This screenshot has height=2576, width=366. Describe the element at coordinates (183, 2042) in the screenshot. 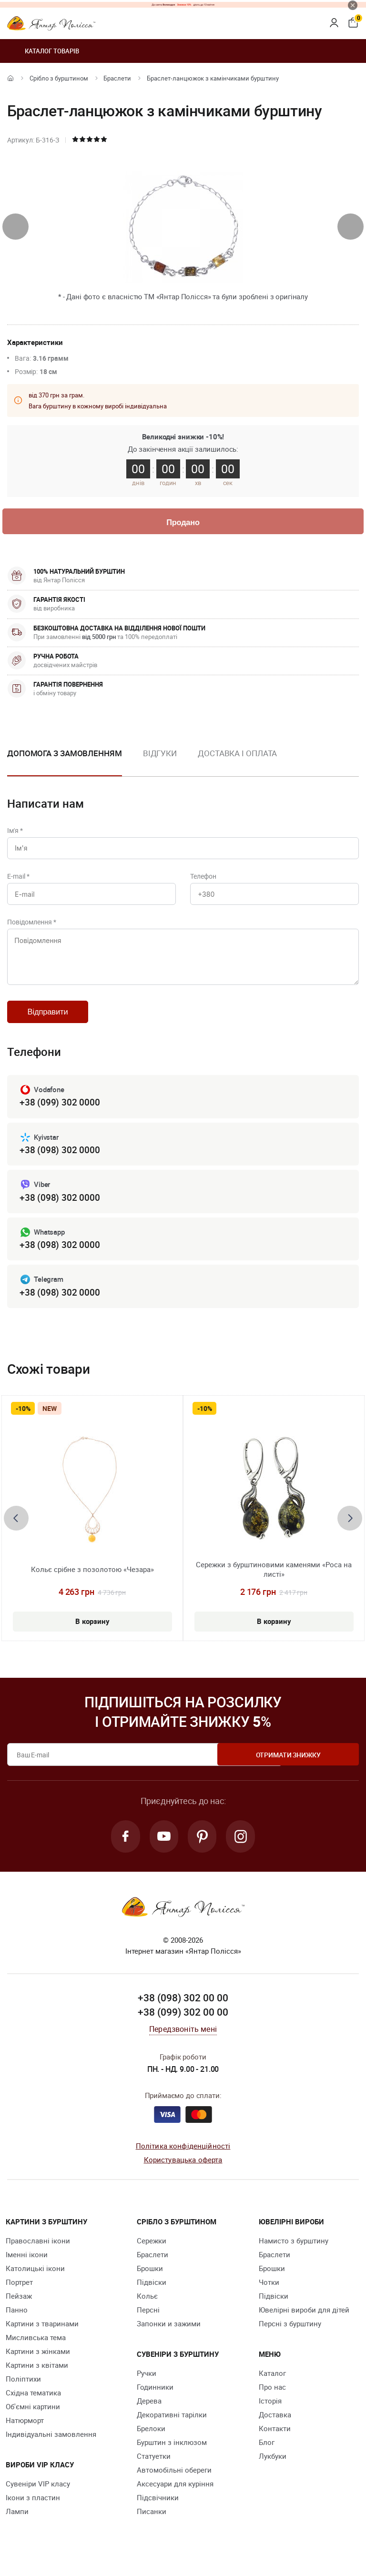

I see `Передзвоніть мені` at that location.